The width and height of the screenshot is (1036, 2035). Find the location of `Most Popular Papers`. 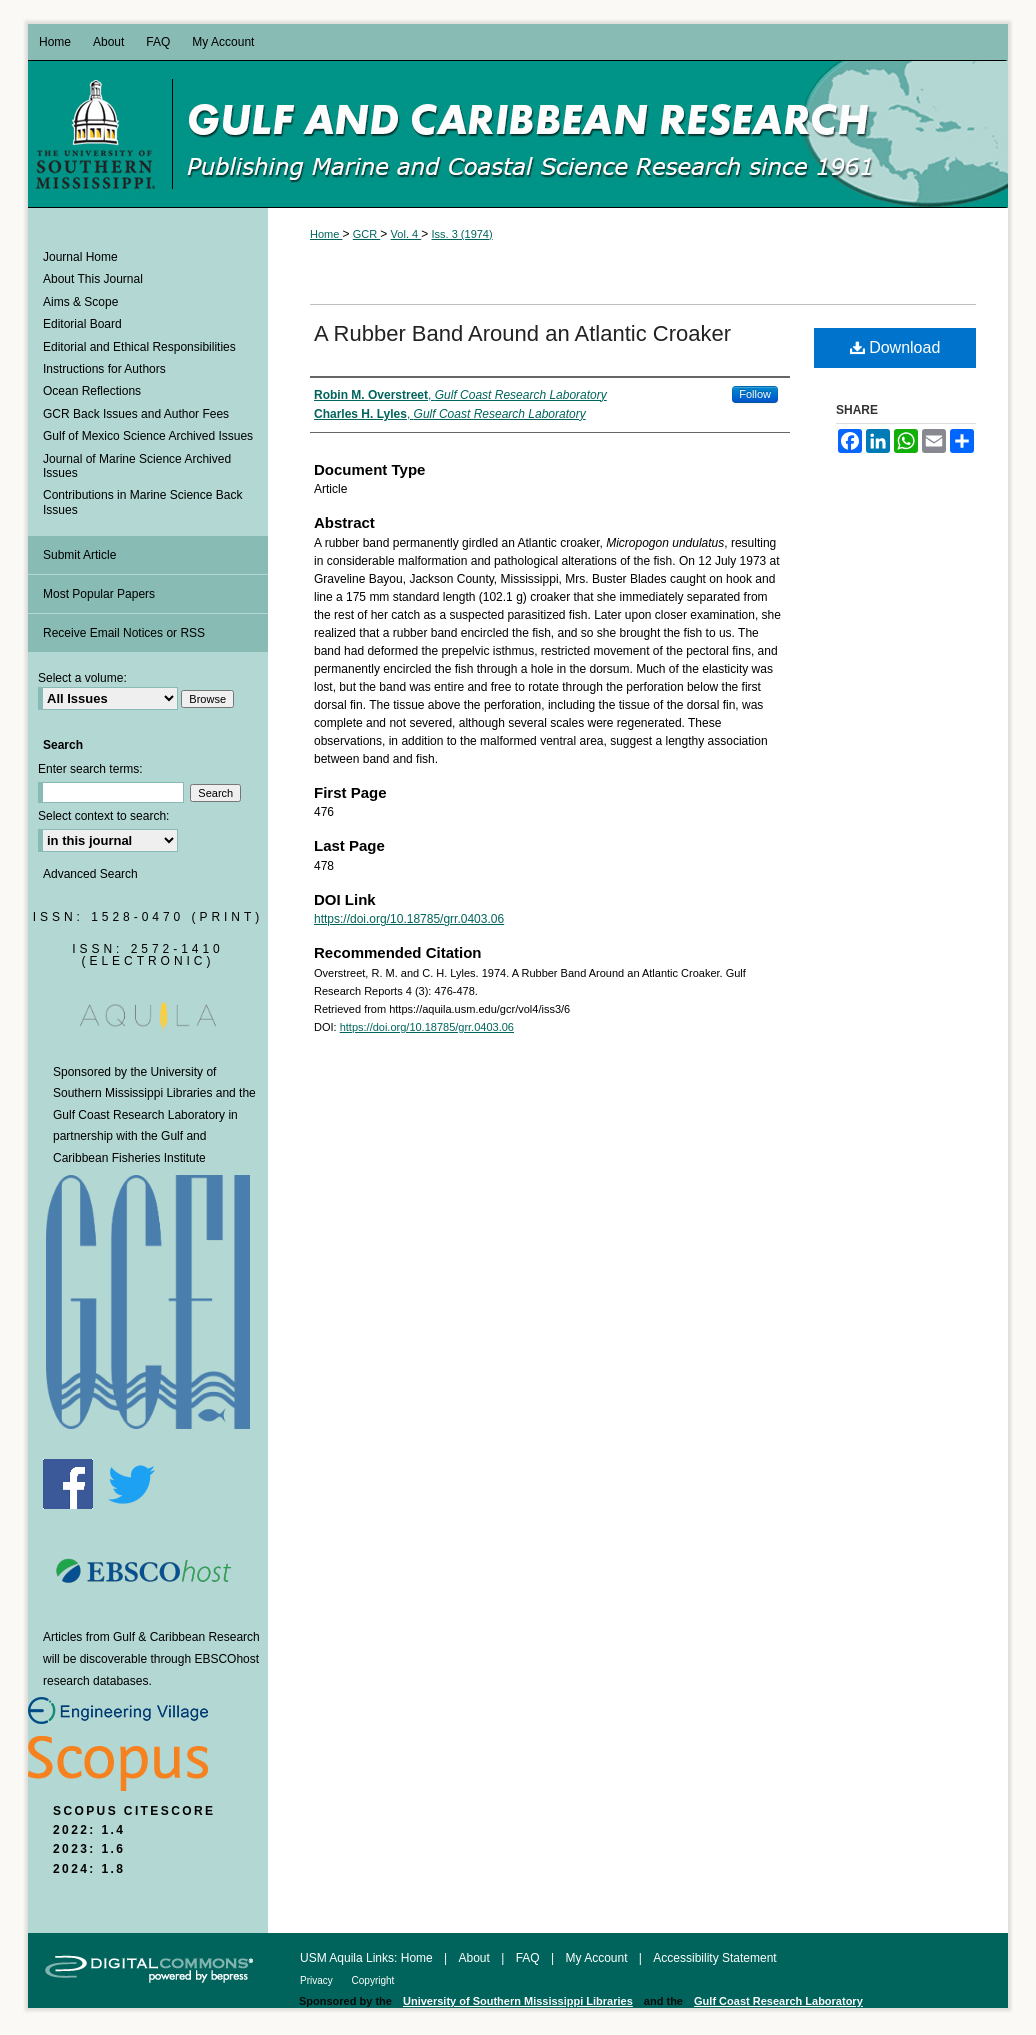

Most Popular Papers is located at coordinates (99, 594).